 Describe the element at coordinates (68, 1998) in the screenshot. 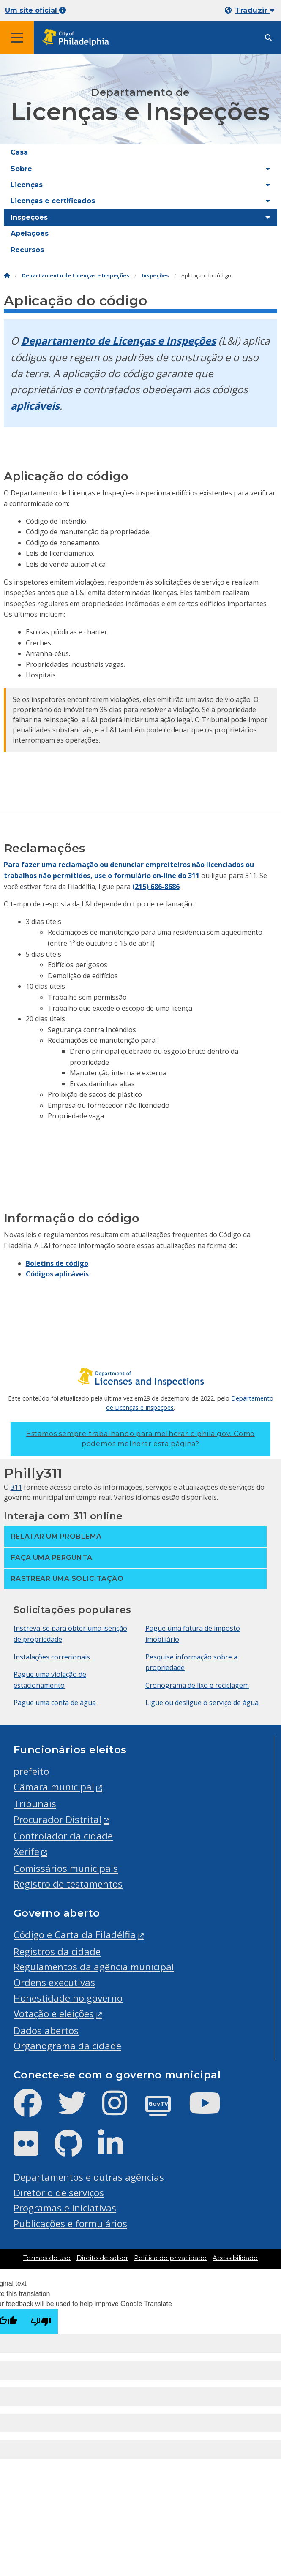

I see `Honestidade no governo` at that location.